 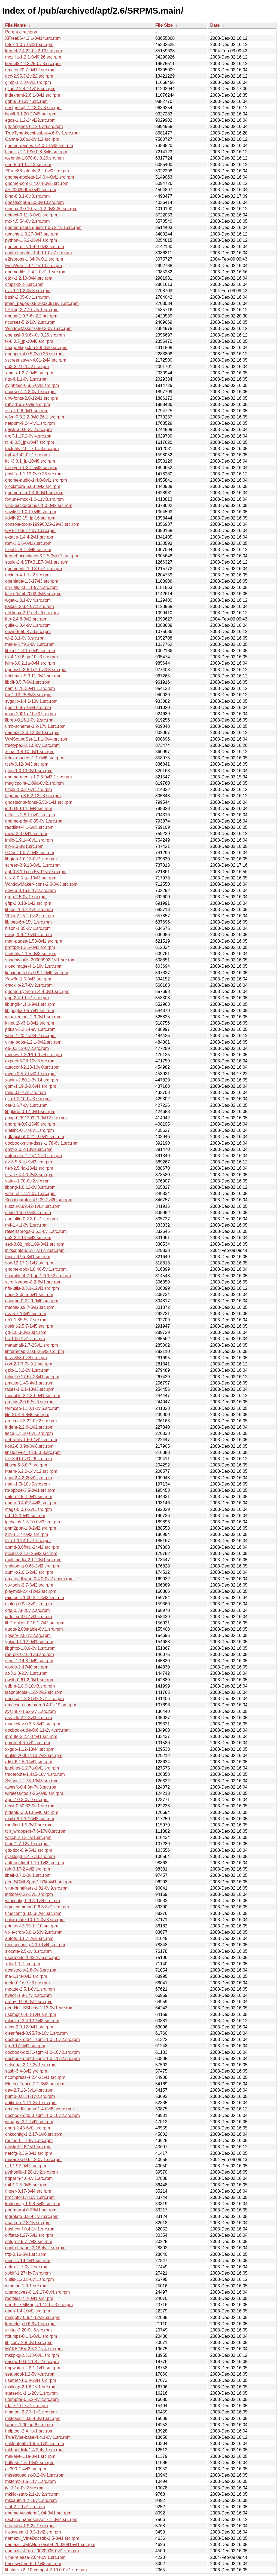 I want to click on gnome-pim-1.4.6-0vl1.src.rpm, so click(x=34, y=492).